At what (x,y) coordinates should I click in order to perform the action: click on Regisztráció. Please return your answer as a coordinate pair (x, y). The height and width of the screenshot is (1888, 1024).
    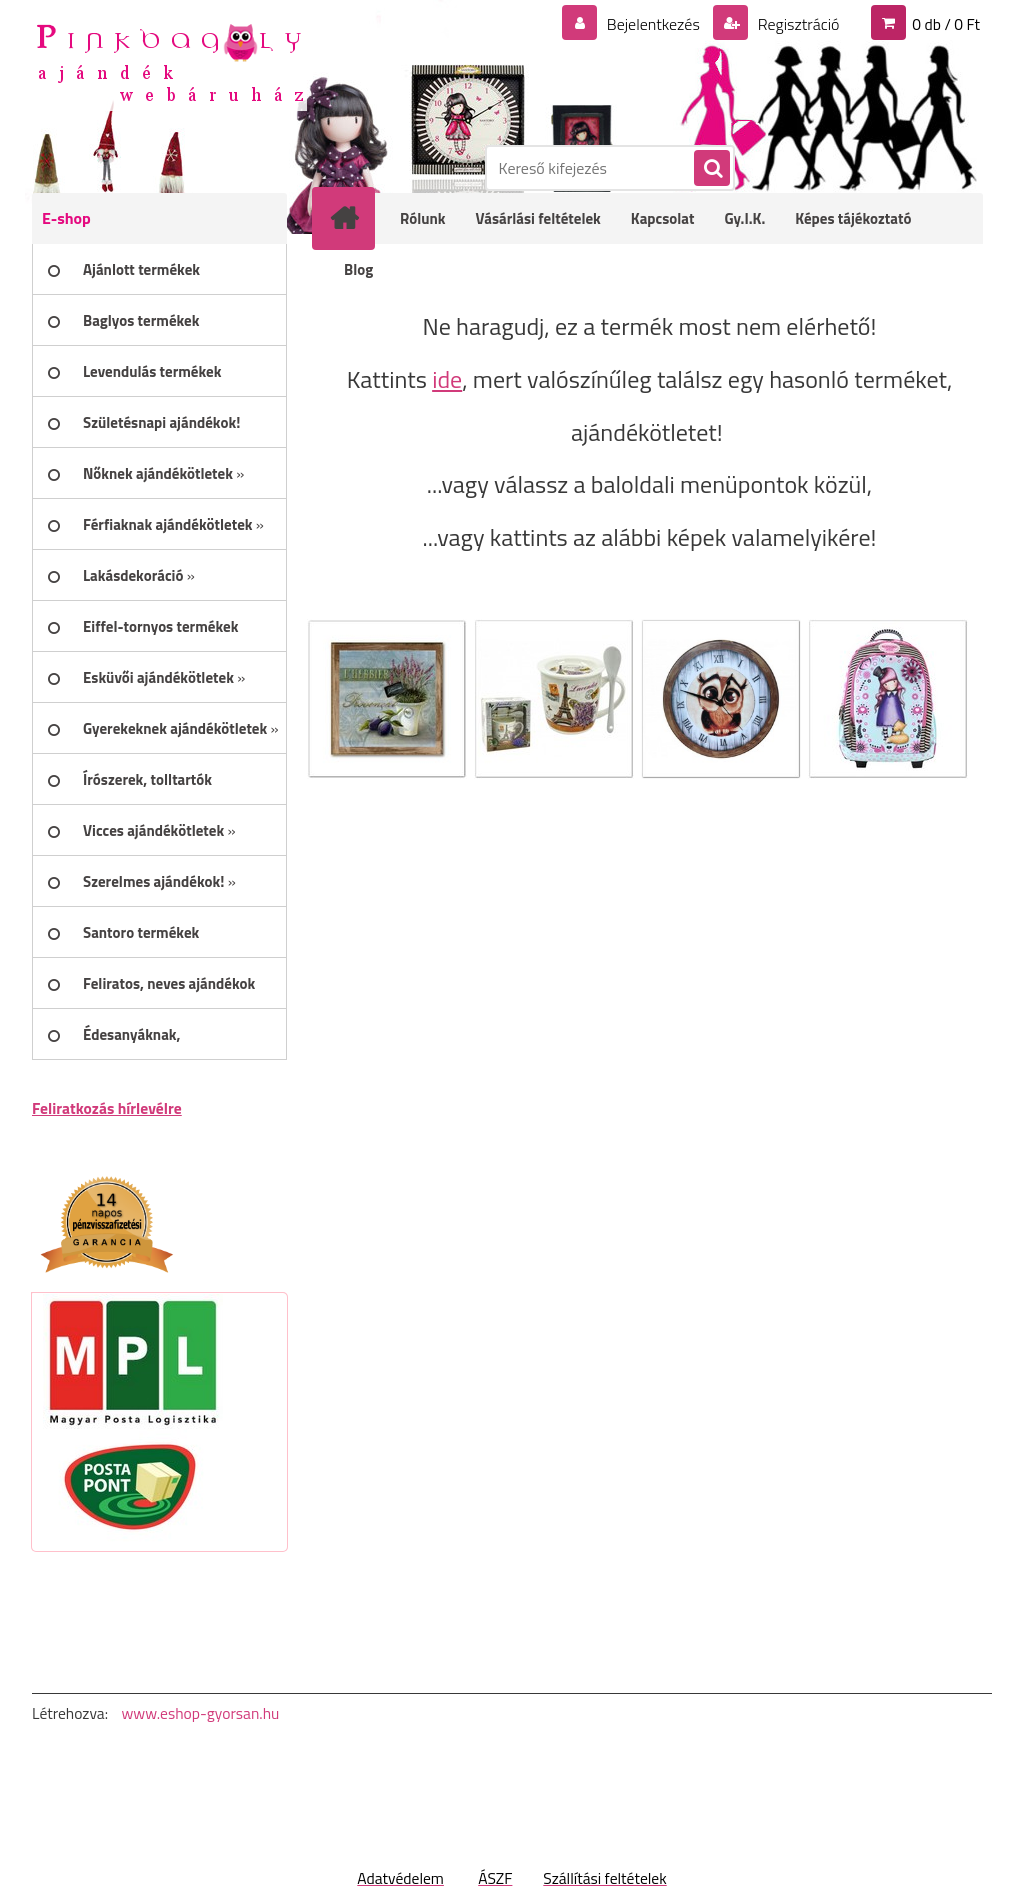
    Looking at the image, I should click on (796, 24).